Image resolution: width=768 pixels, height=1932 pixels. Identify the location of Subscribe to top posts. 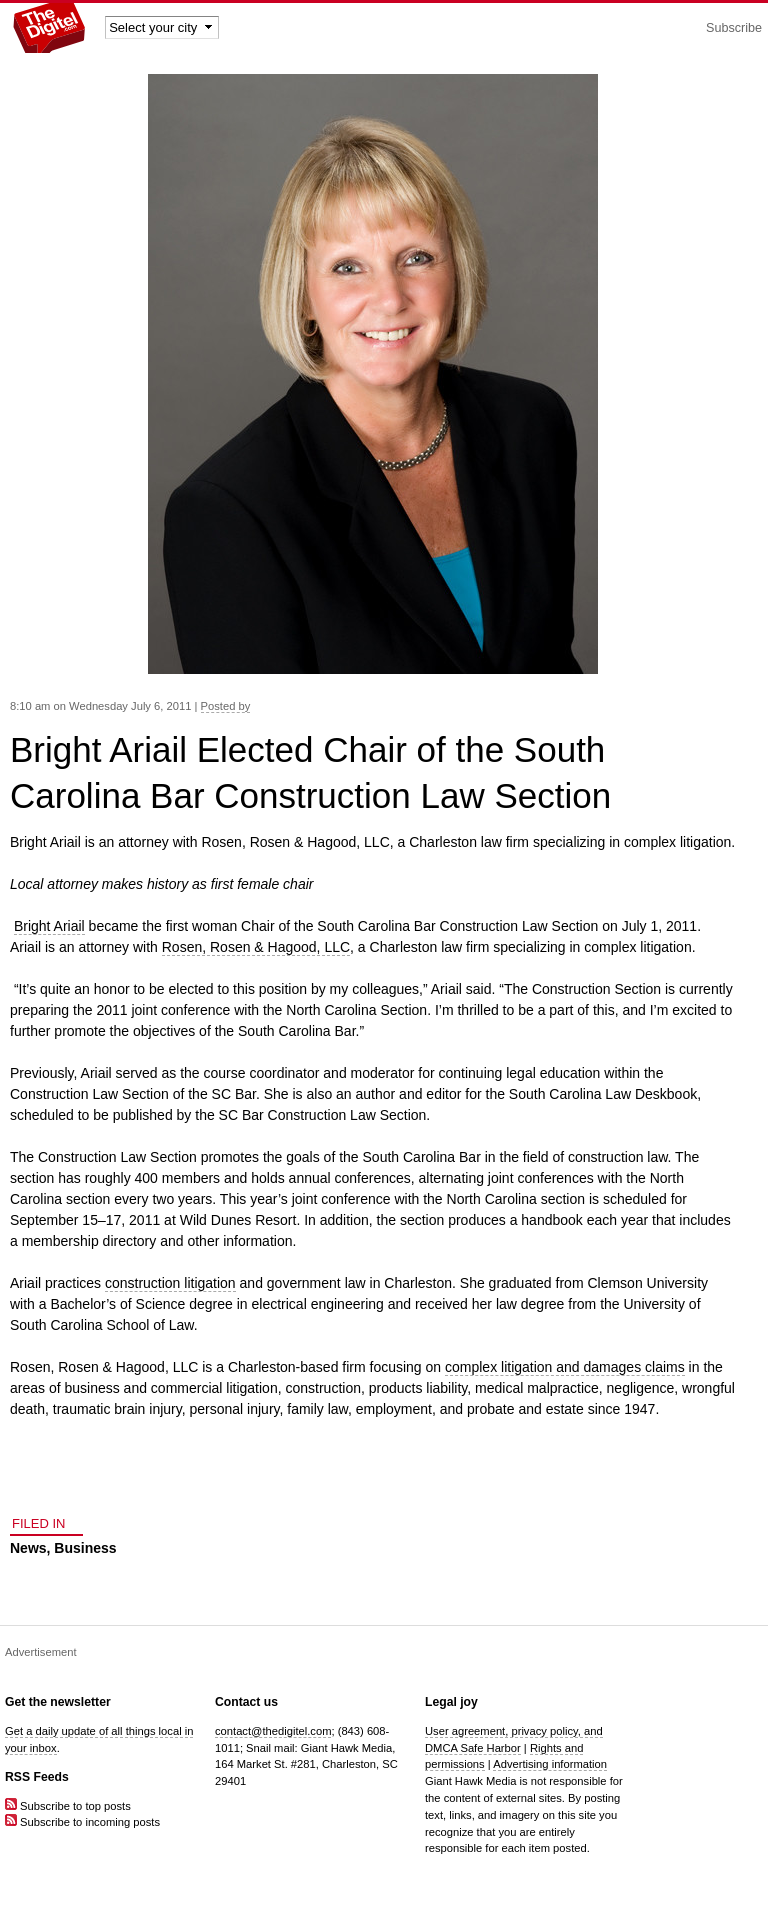
(68, 1806).